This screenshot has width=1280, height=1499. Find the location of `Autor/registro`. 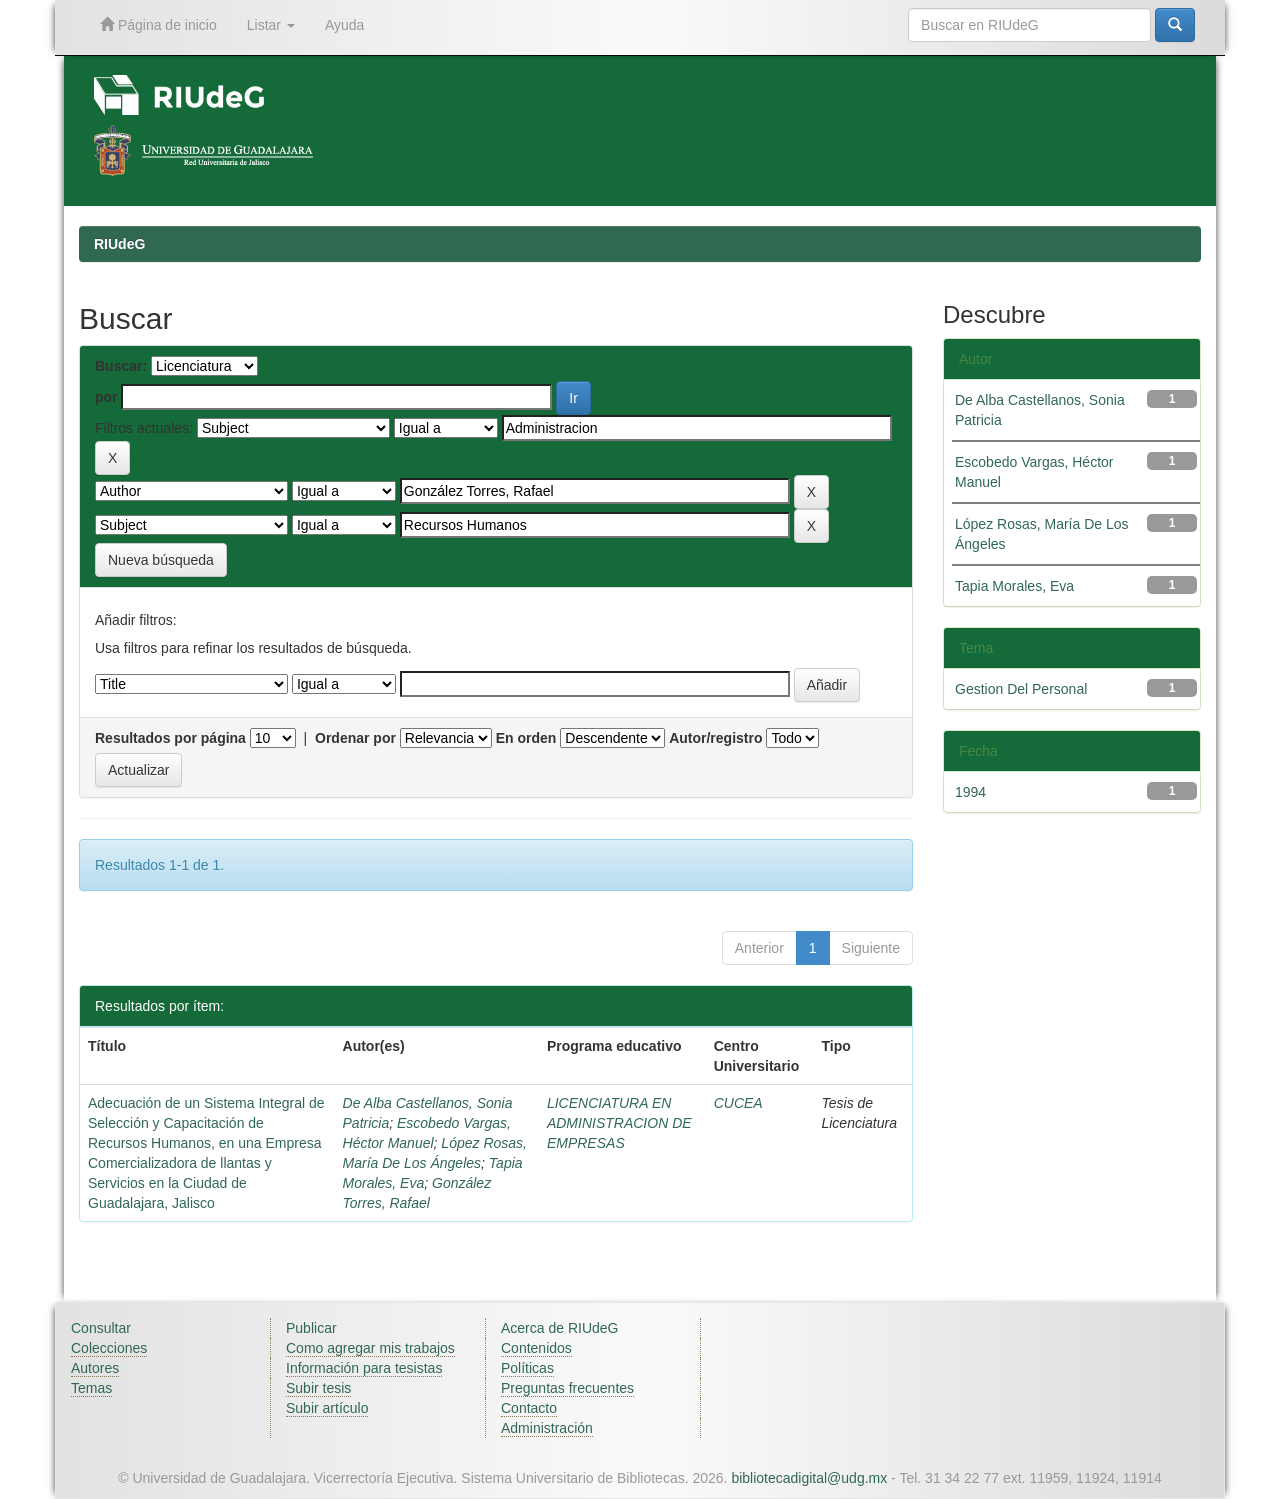

Autor/registro is located at coordinates (715, 738).